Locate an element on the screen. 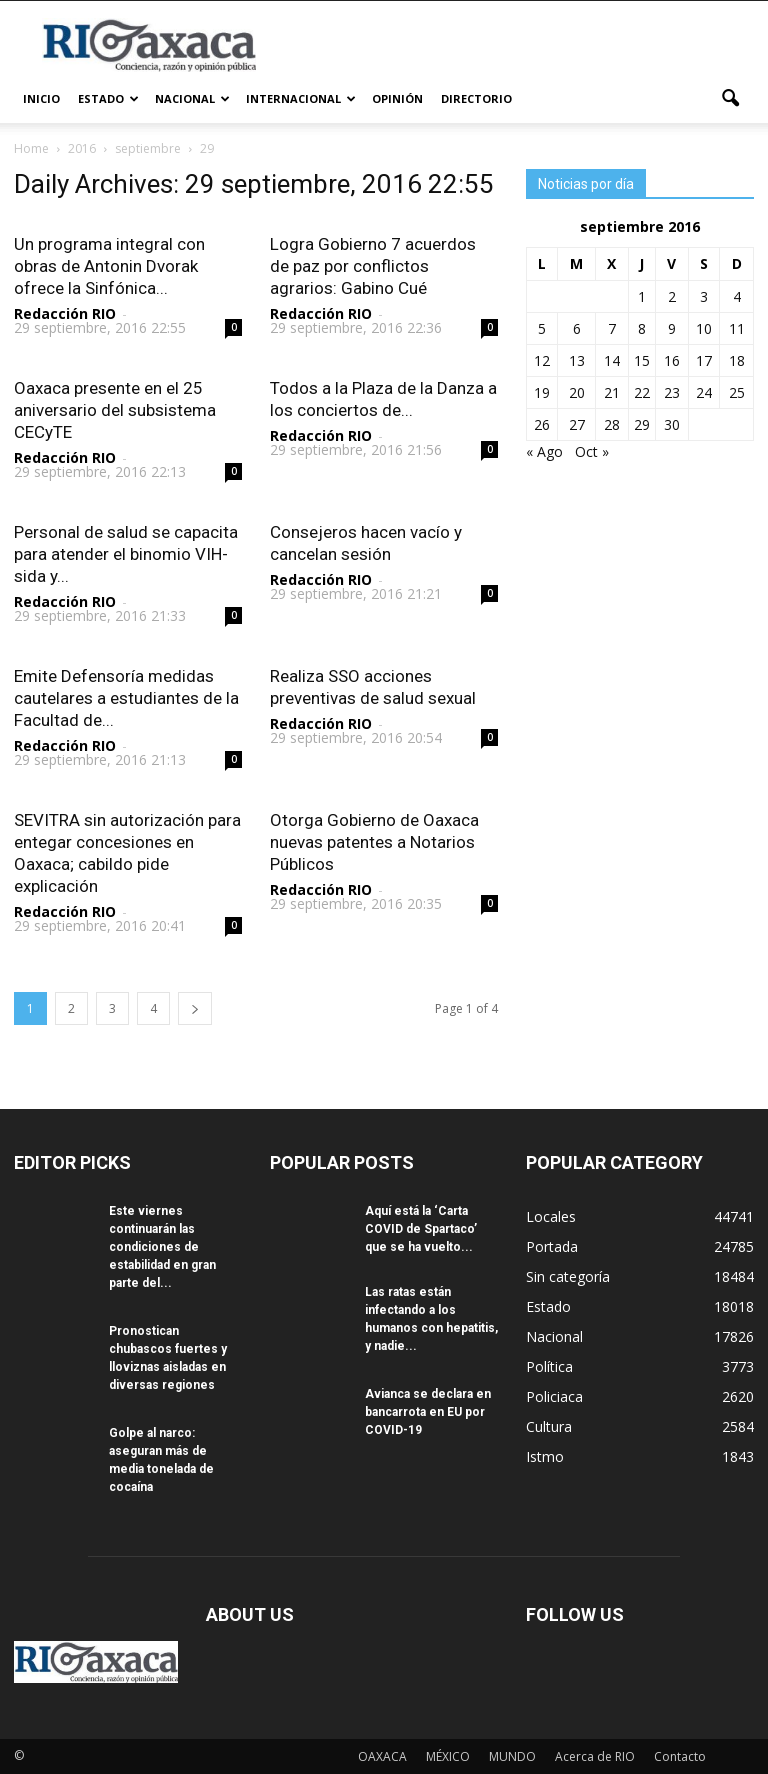  5 [Entradas publicadas el 5 September, 2016] is located at coordinates (542, 328).